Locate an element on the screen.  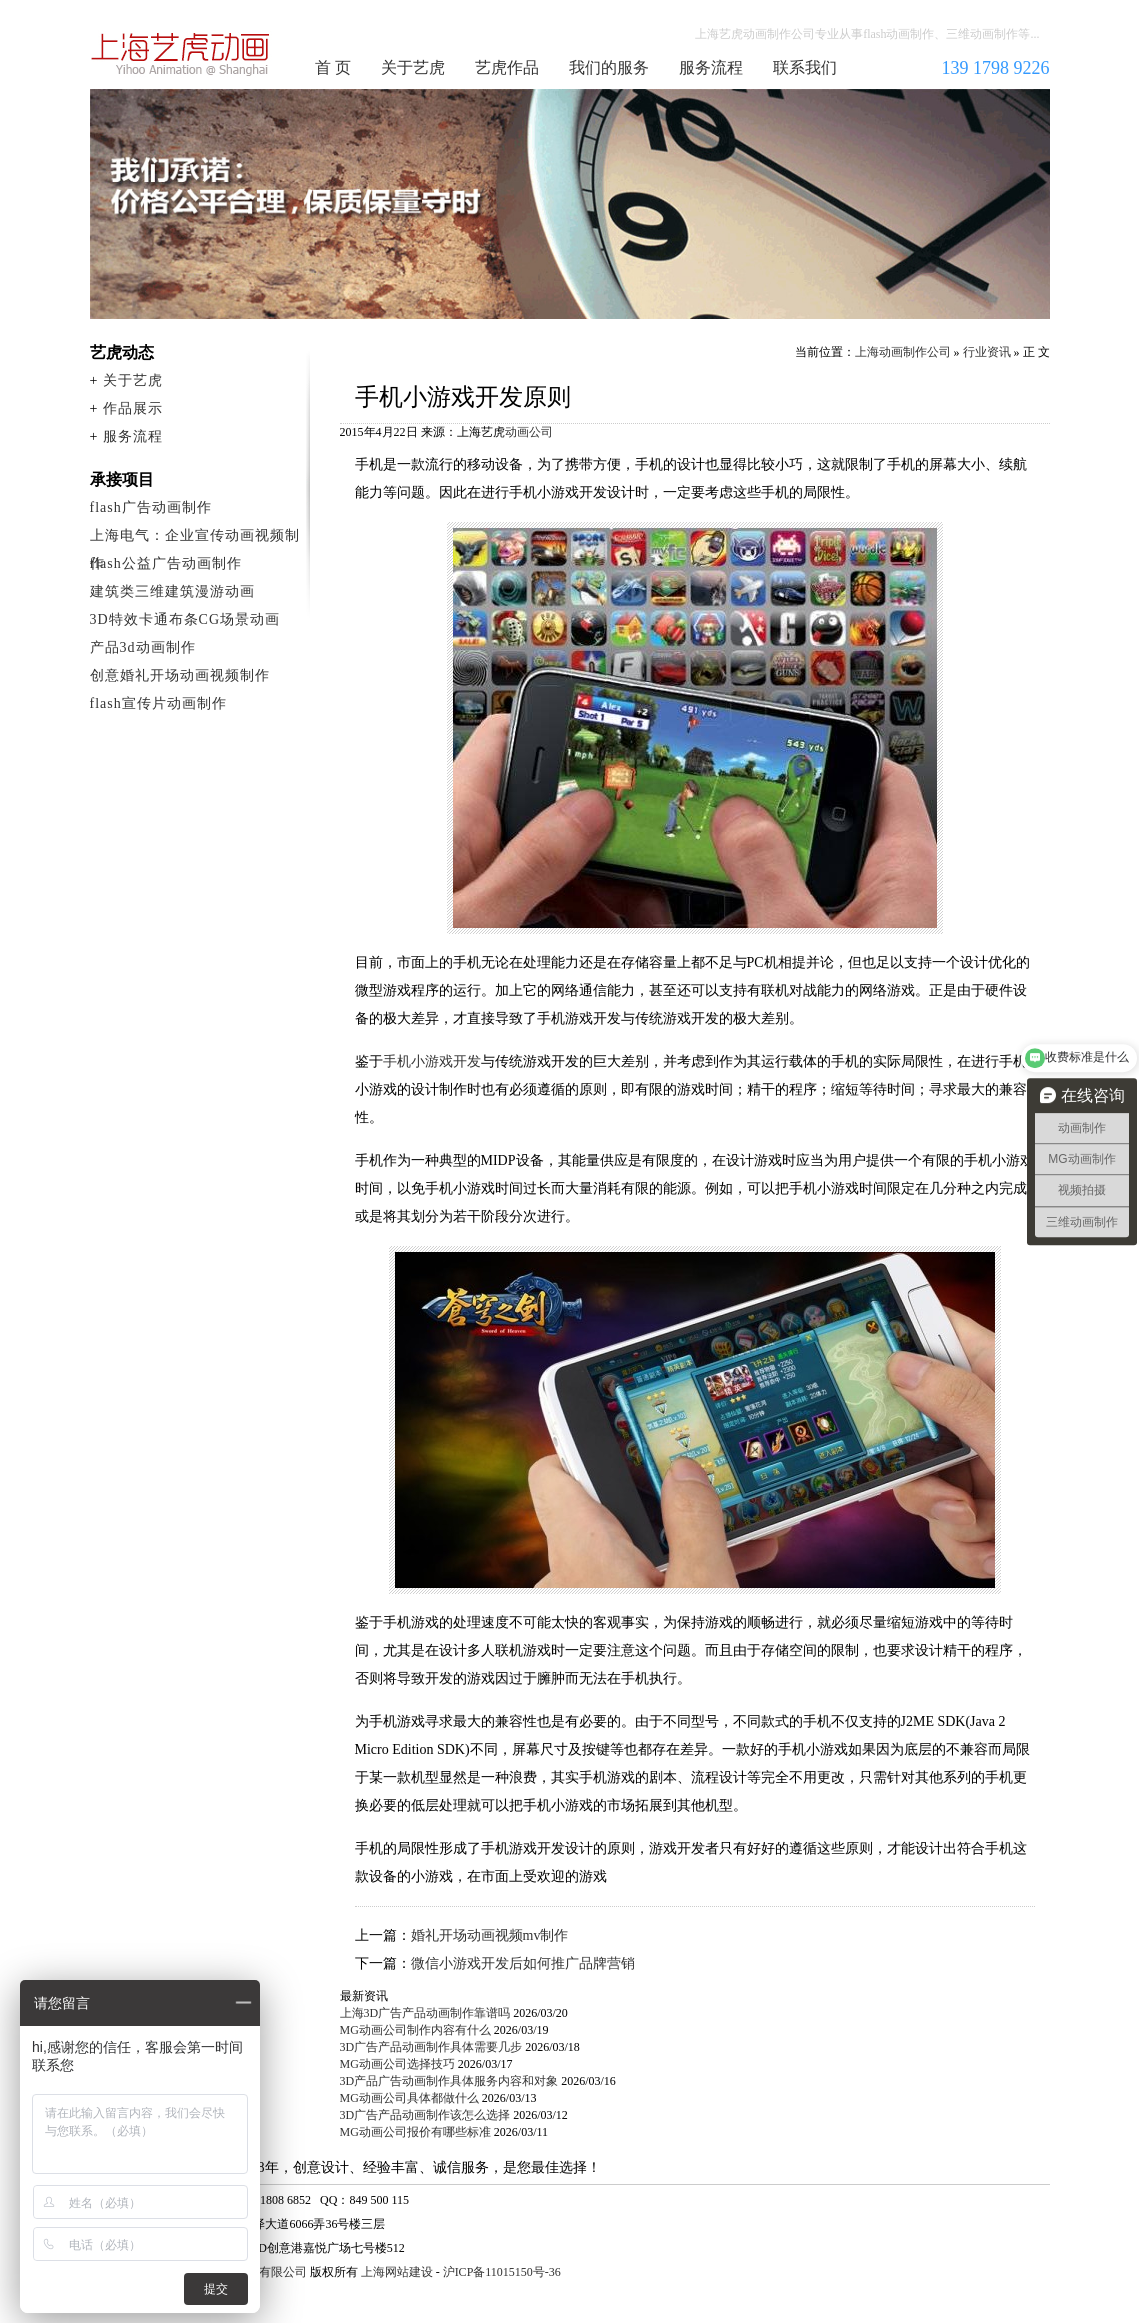
动画公司 is located at coordinates (529, 432).